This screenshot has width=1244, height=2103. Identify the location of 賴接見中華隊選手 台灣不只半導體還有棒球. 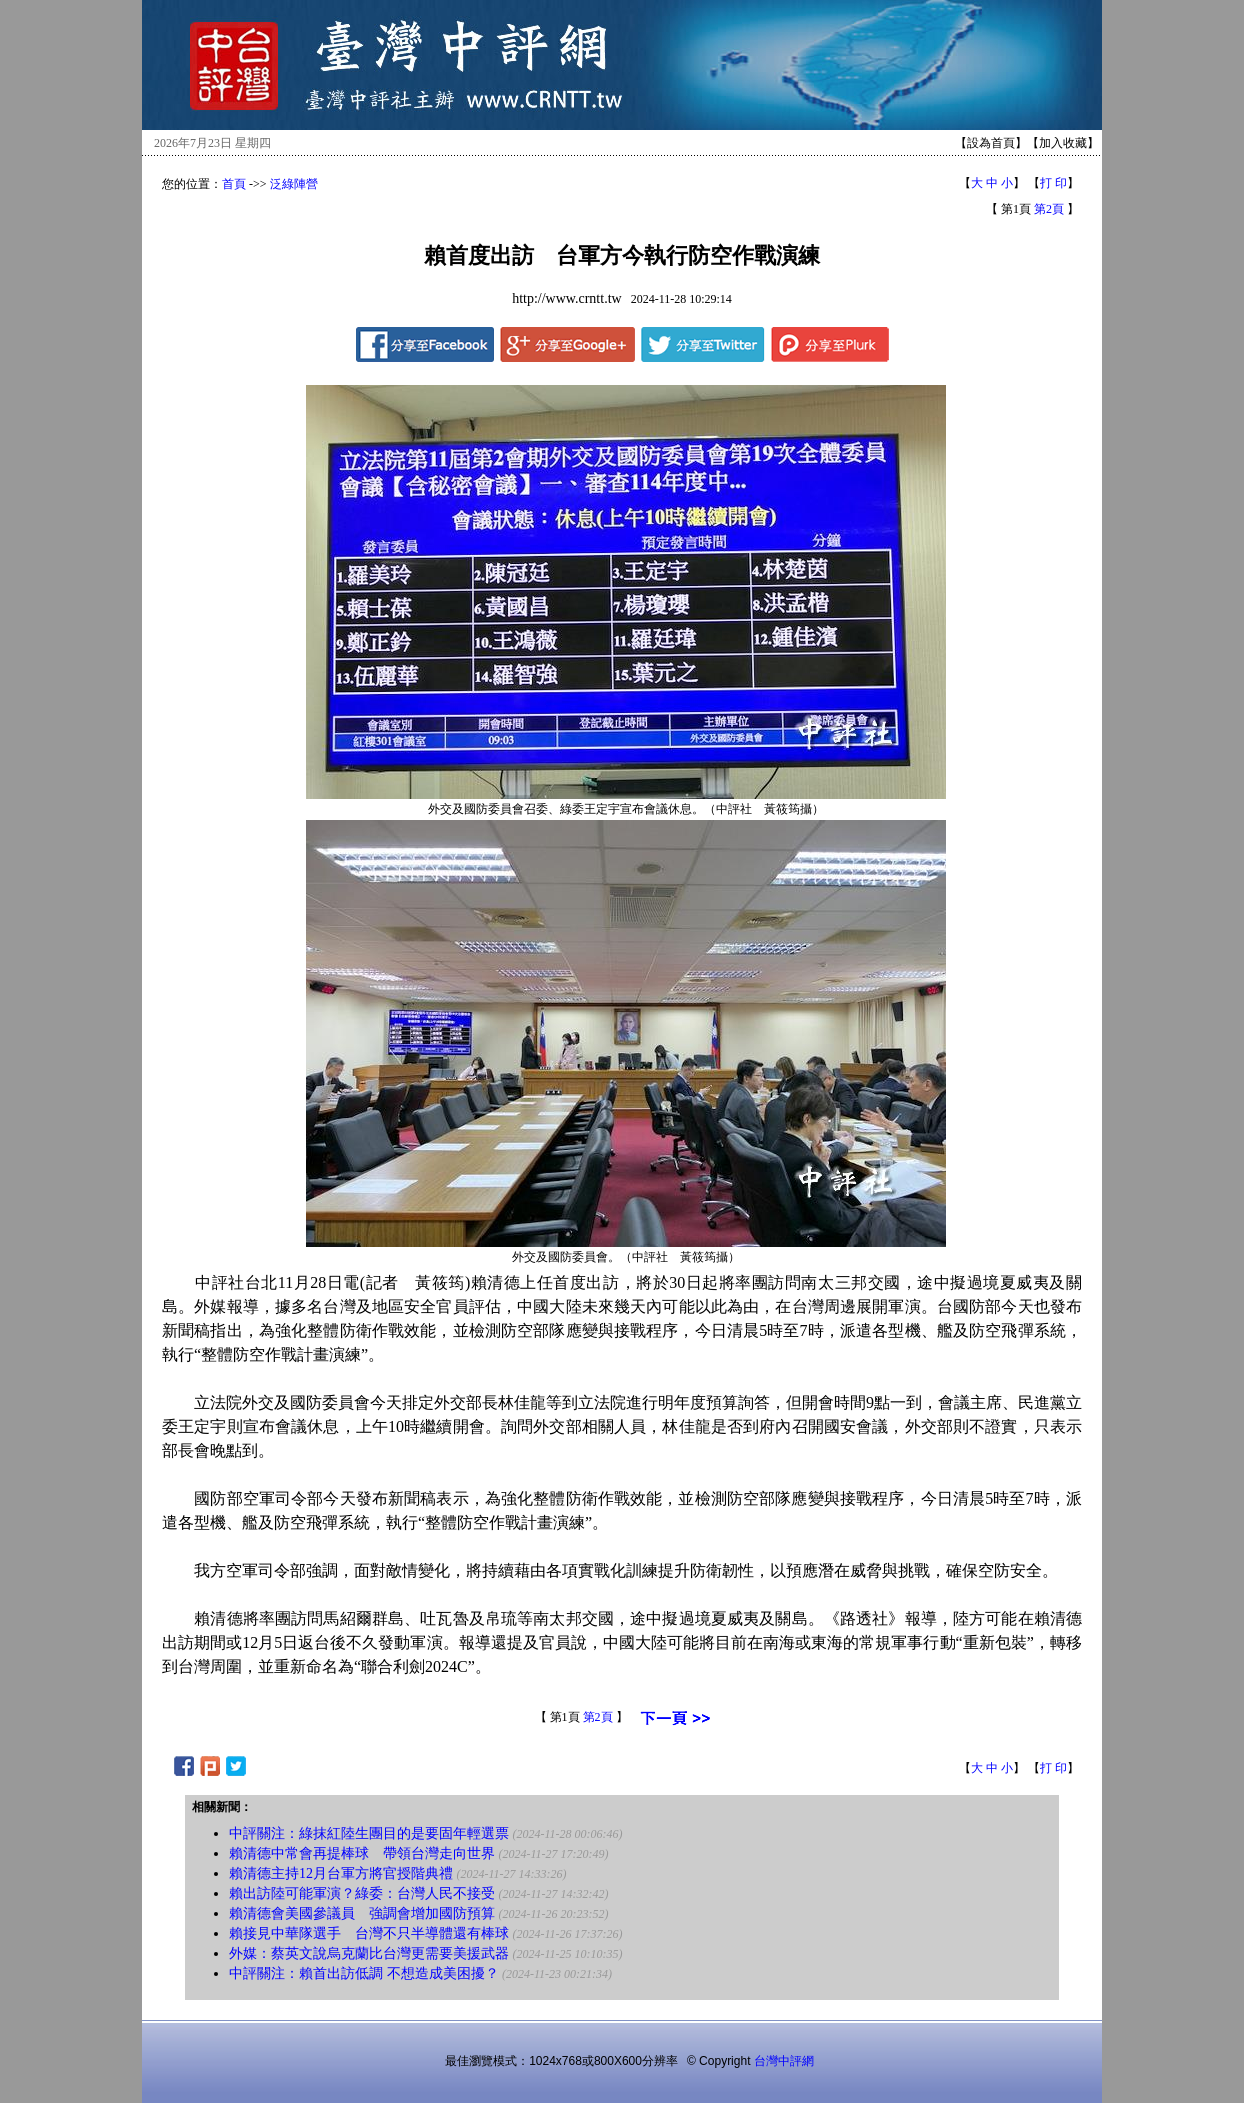
(369, 1933).